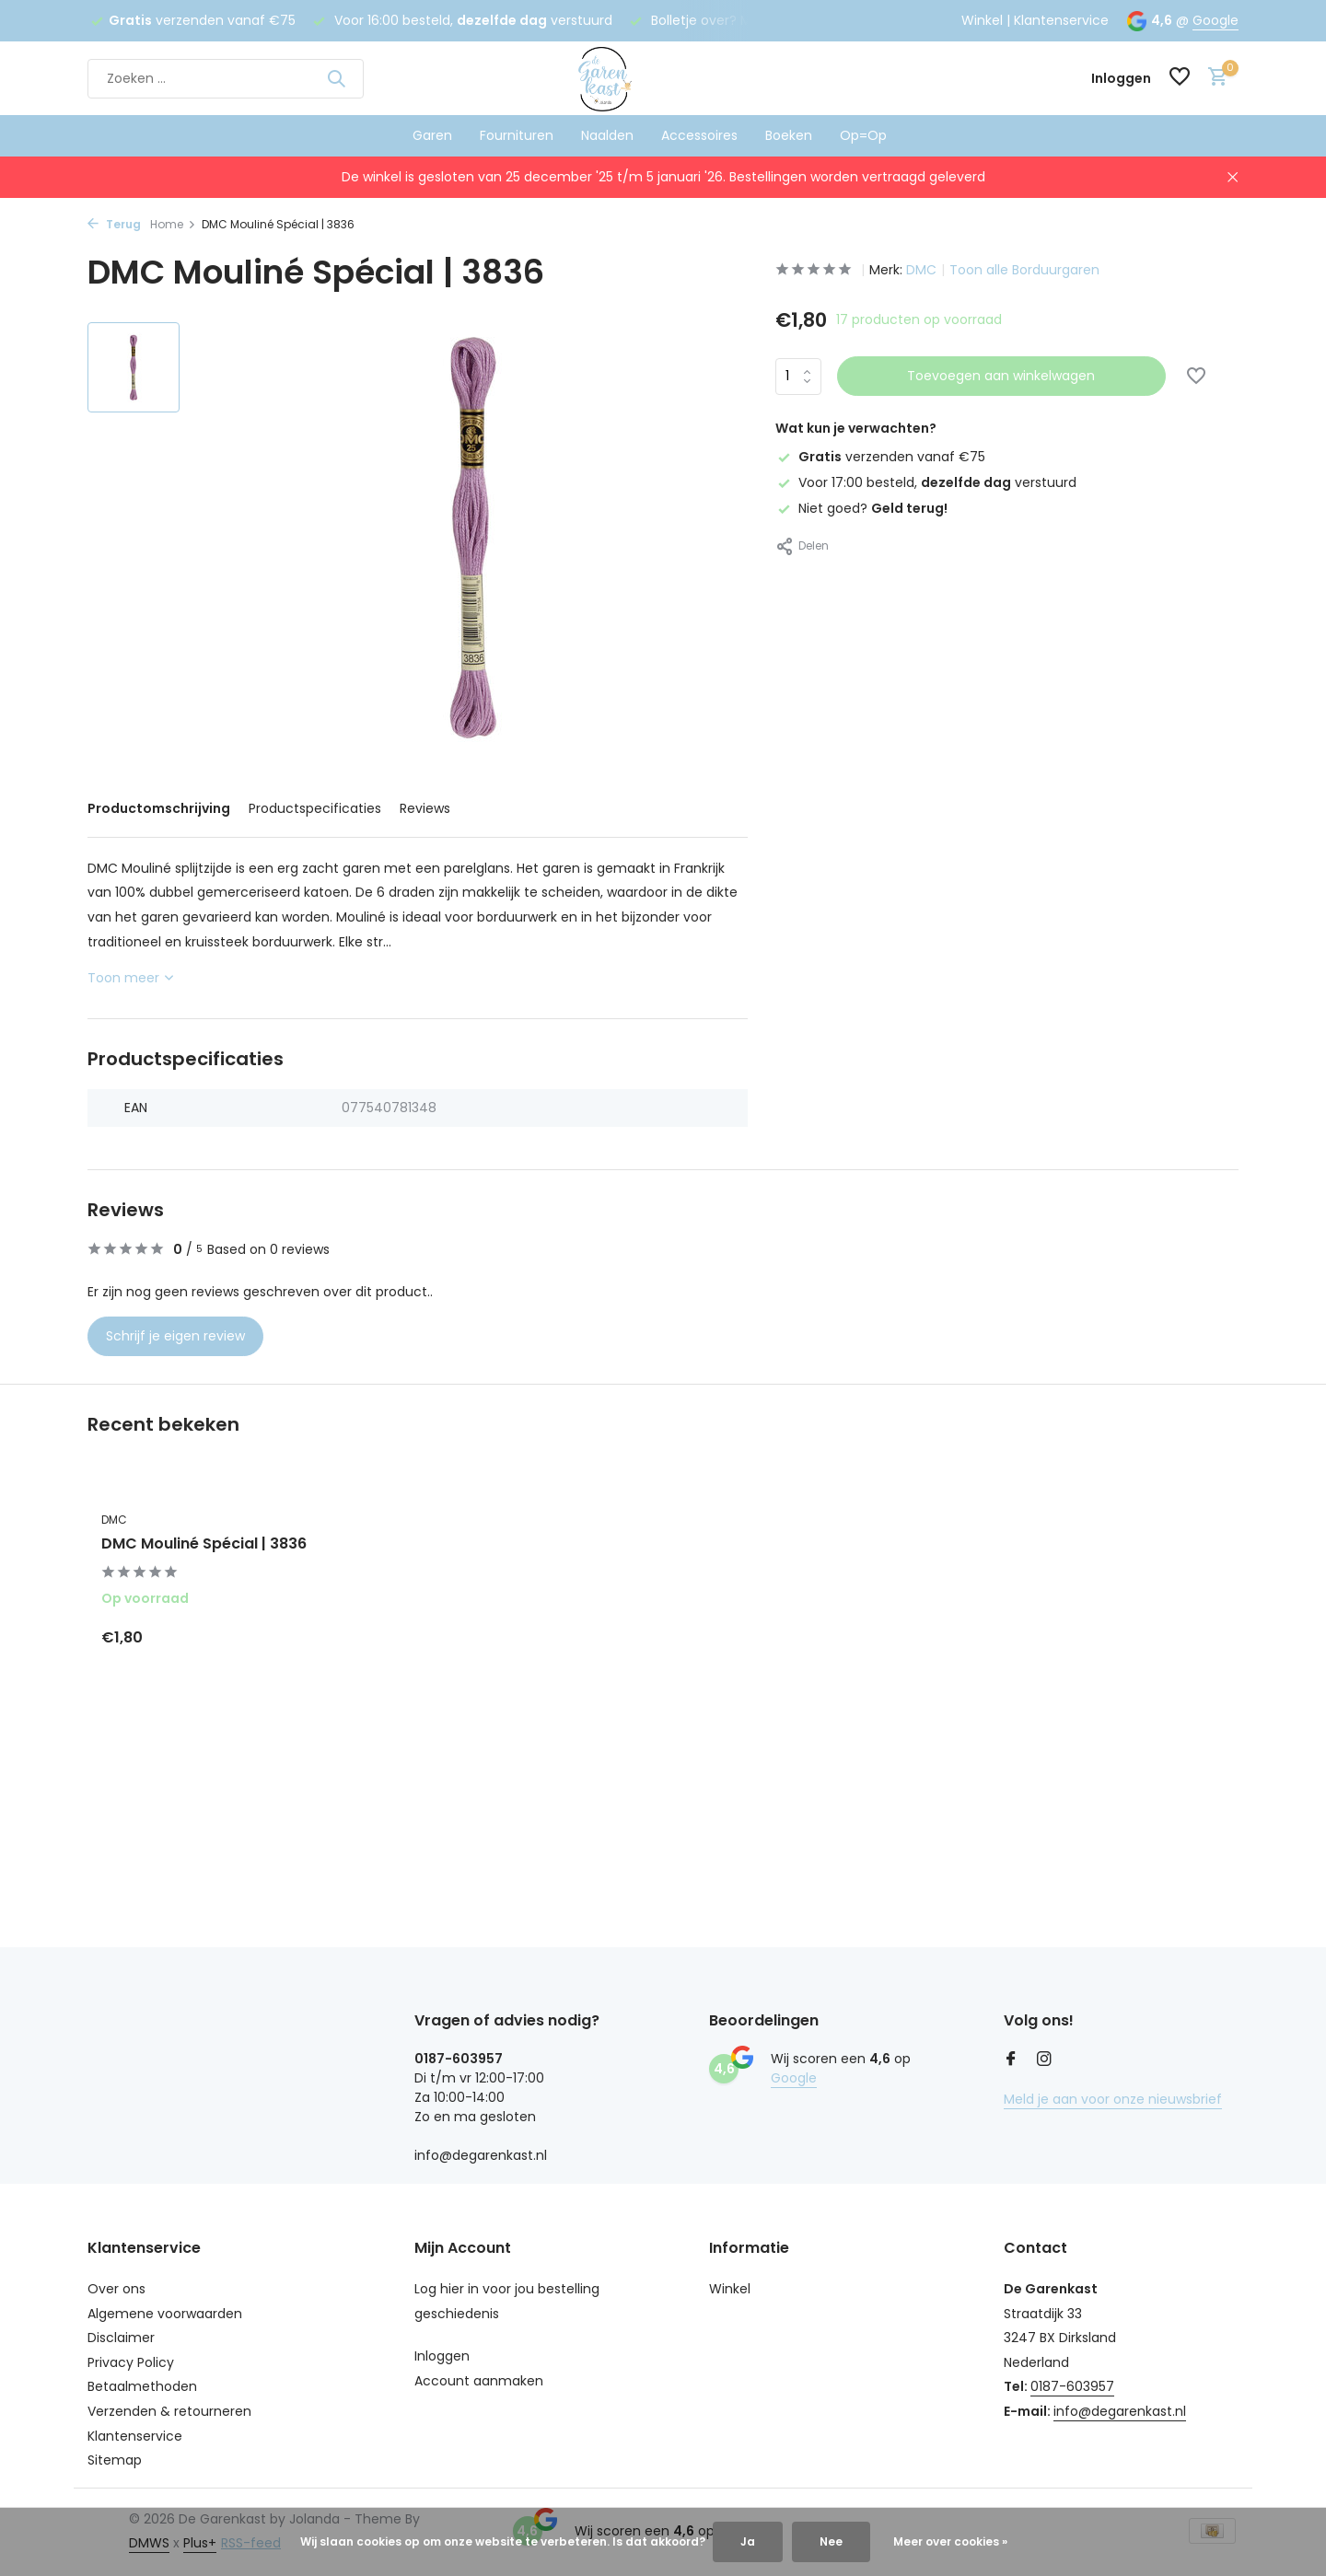  I want to click on Voor 17:00 besteld, verstuurd, so click(925, 482).